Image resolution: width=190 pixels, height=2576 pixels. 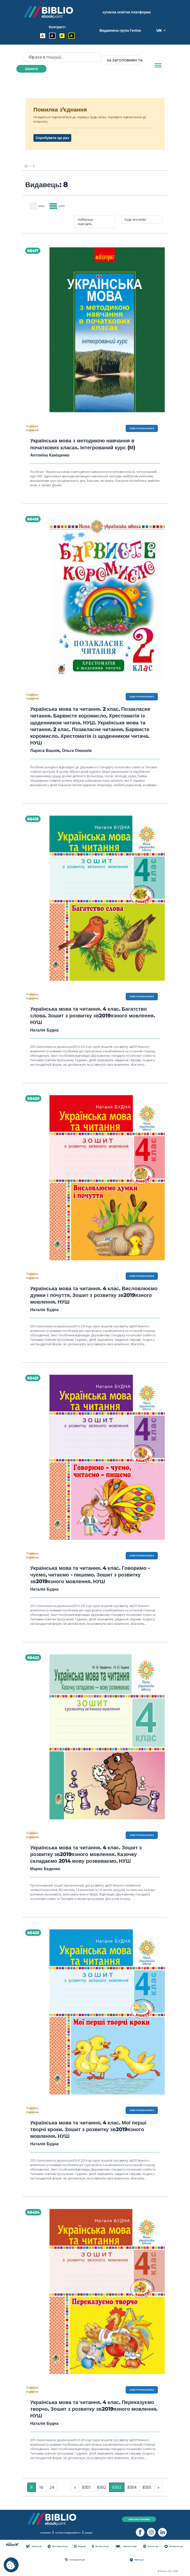 I want to click on 8303, so click(x=116, y=2488).